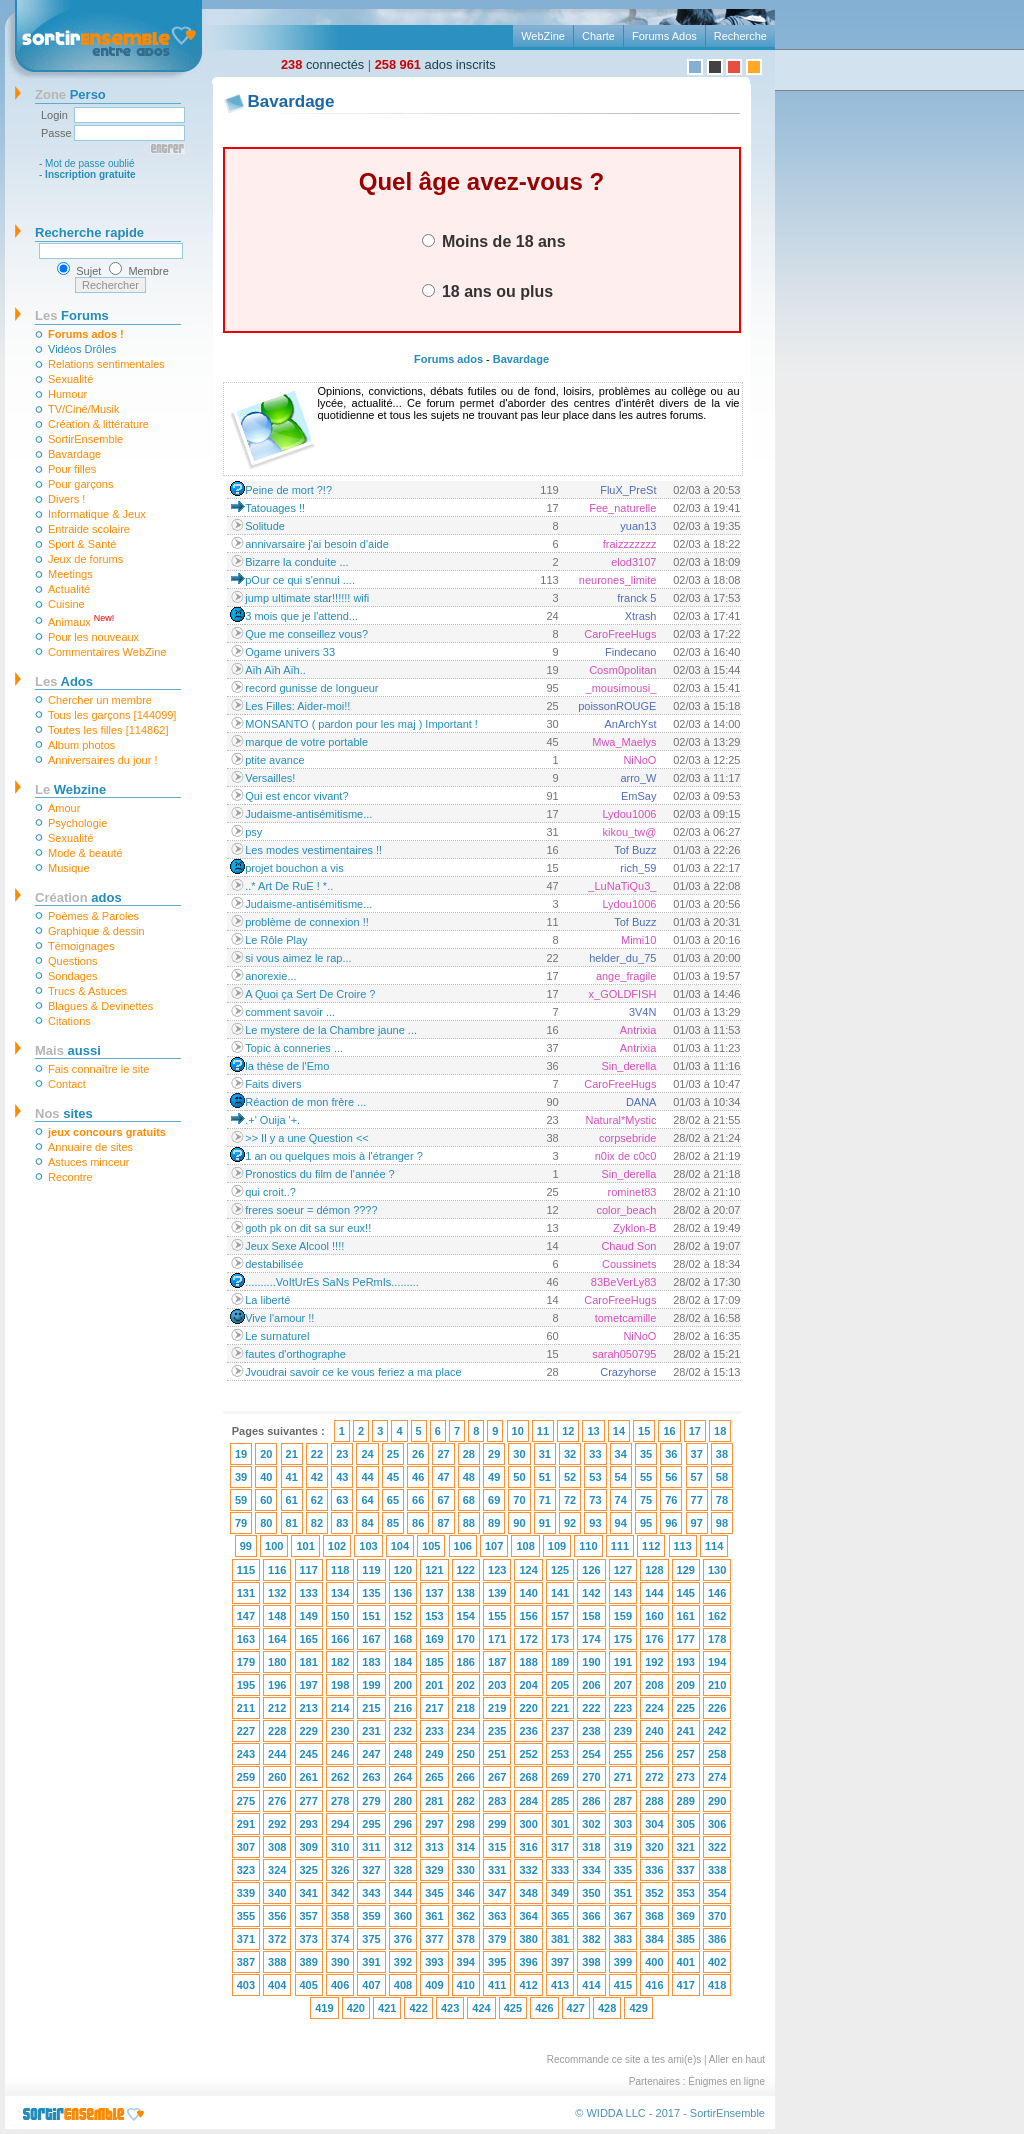 The height and width of the screenshot is (2134, 1024). Describe the element at coordinates (69, 1021) in the screenshot. I see `Citations` at that location.